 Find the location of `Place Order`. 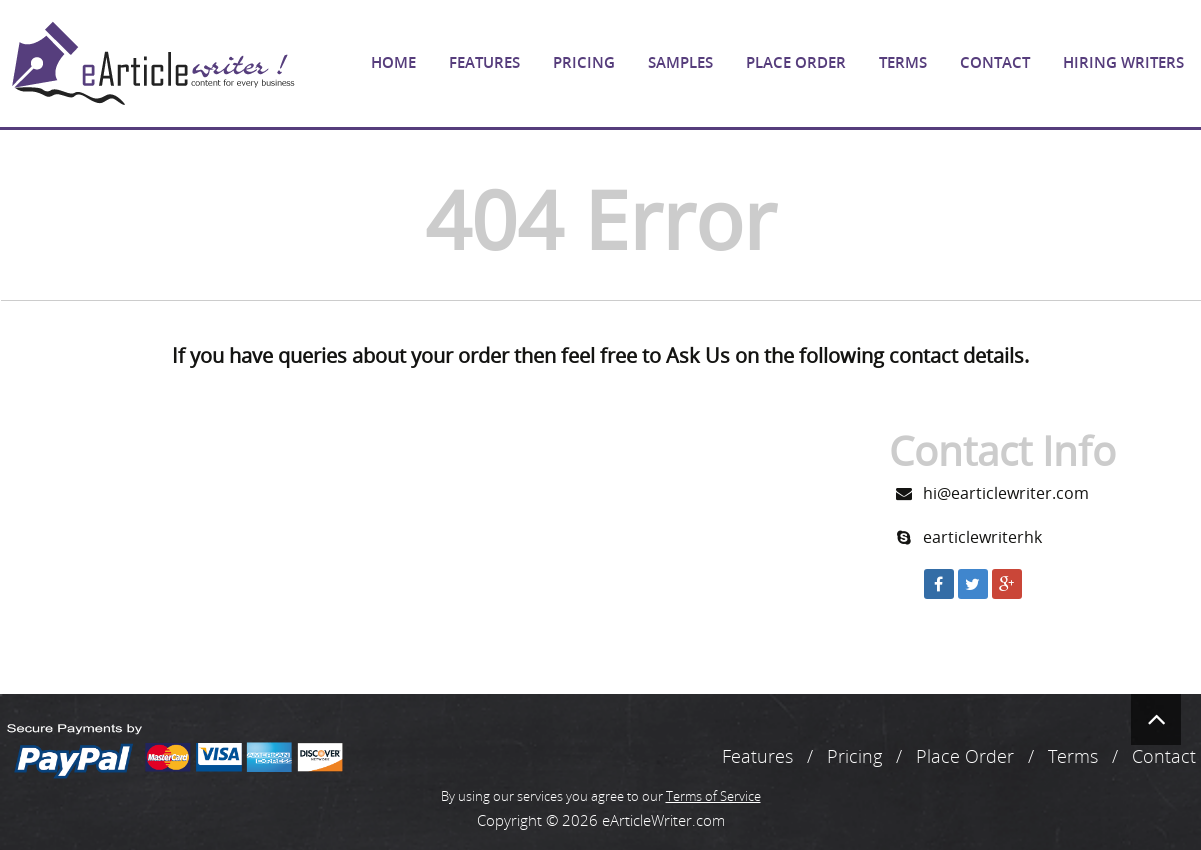

Place Order is located at coordinates (796, 62).